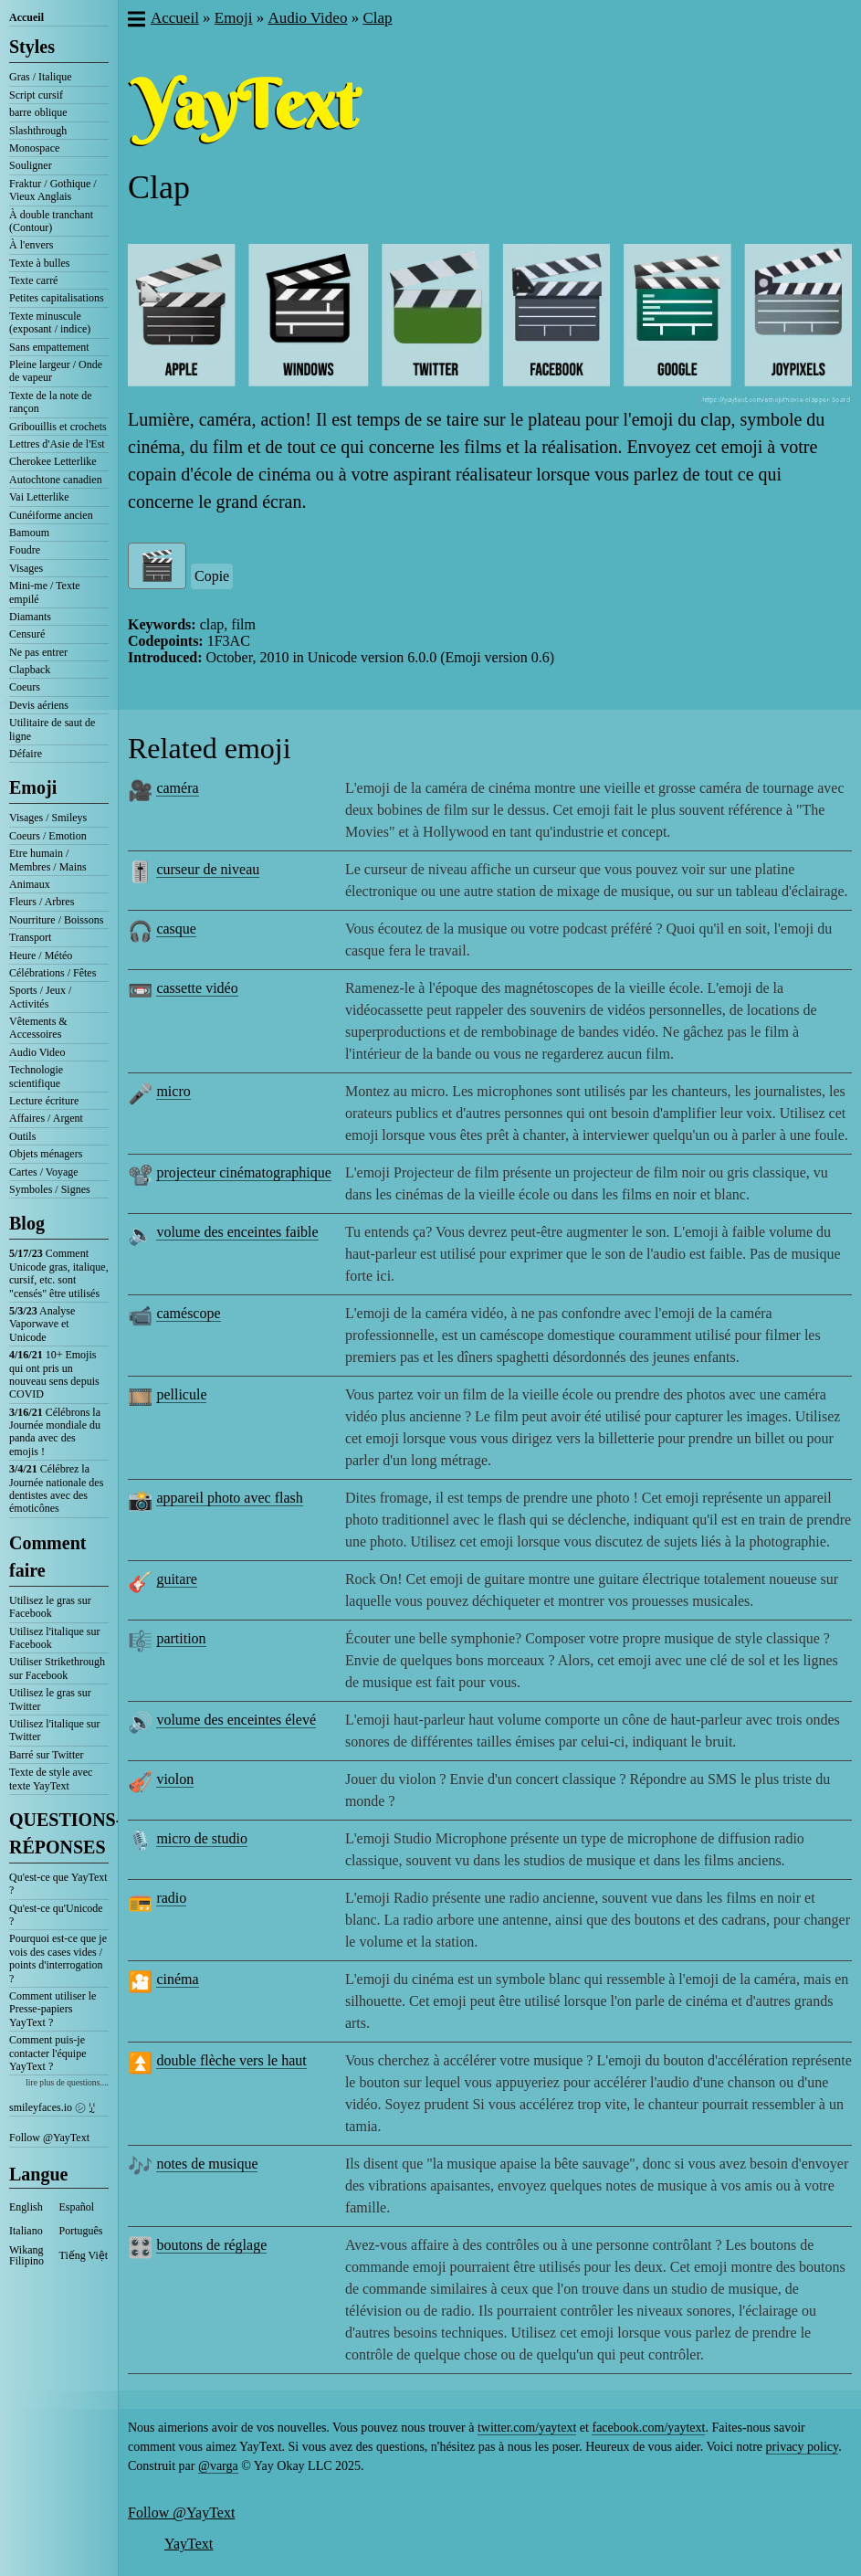 The height and width of the screenshot is (2576, 861). What do you see at coordinates (45, 1153) in the screenshot?
I see `Objets ménagers` at bounding box center [45, 1153].